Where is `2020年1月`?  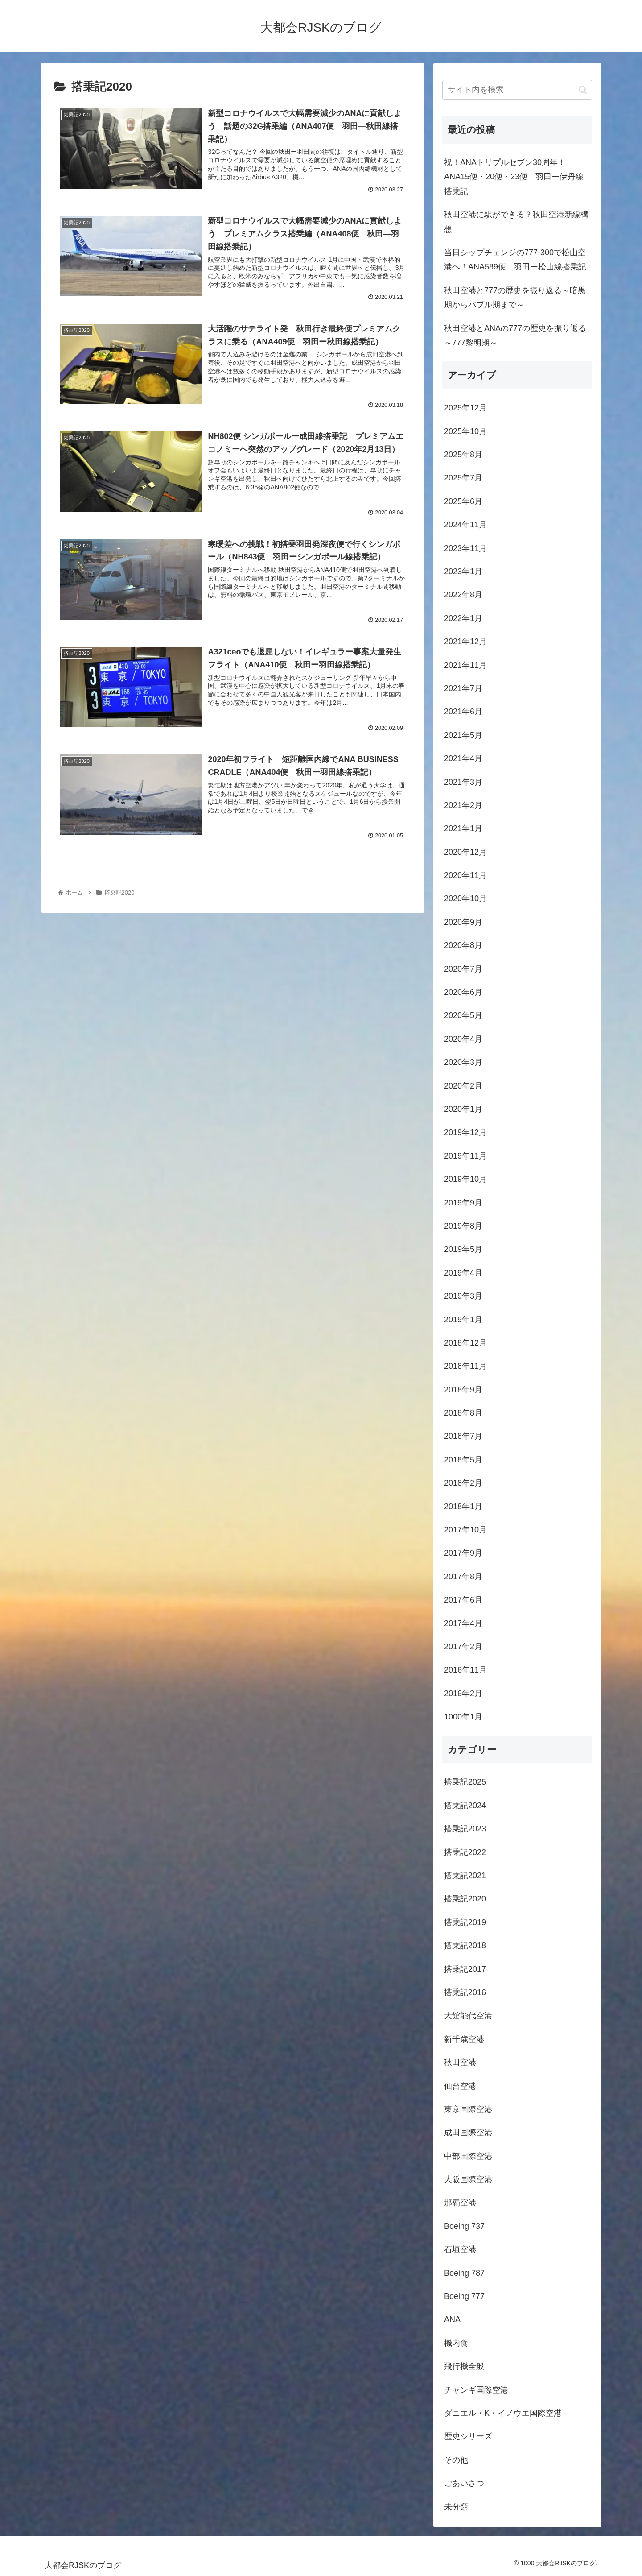
2020年1月 is located at coordinates (463, 1109).